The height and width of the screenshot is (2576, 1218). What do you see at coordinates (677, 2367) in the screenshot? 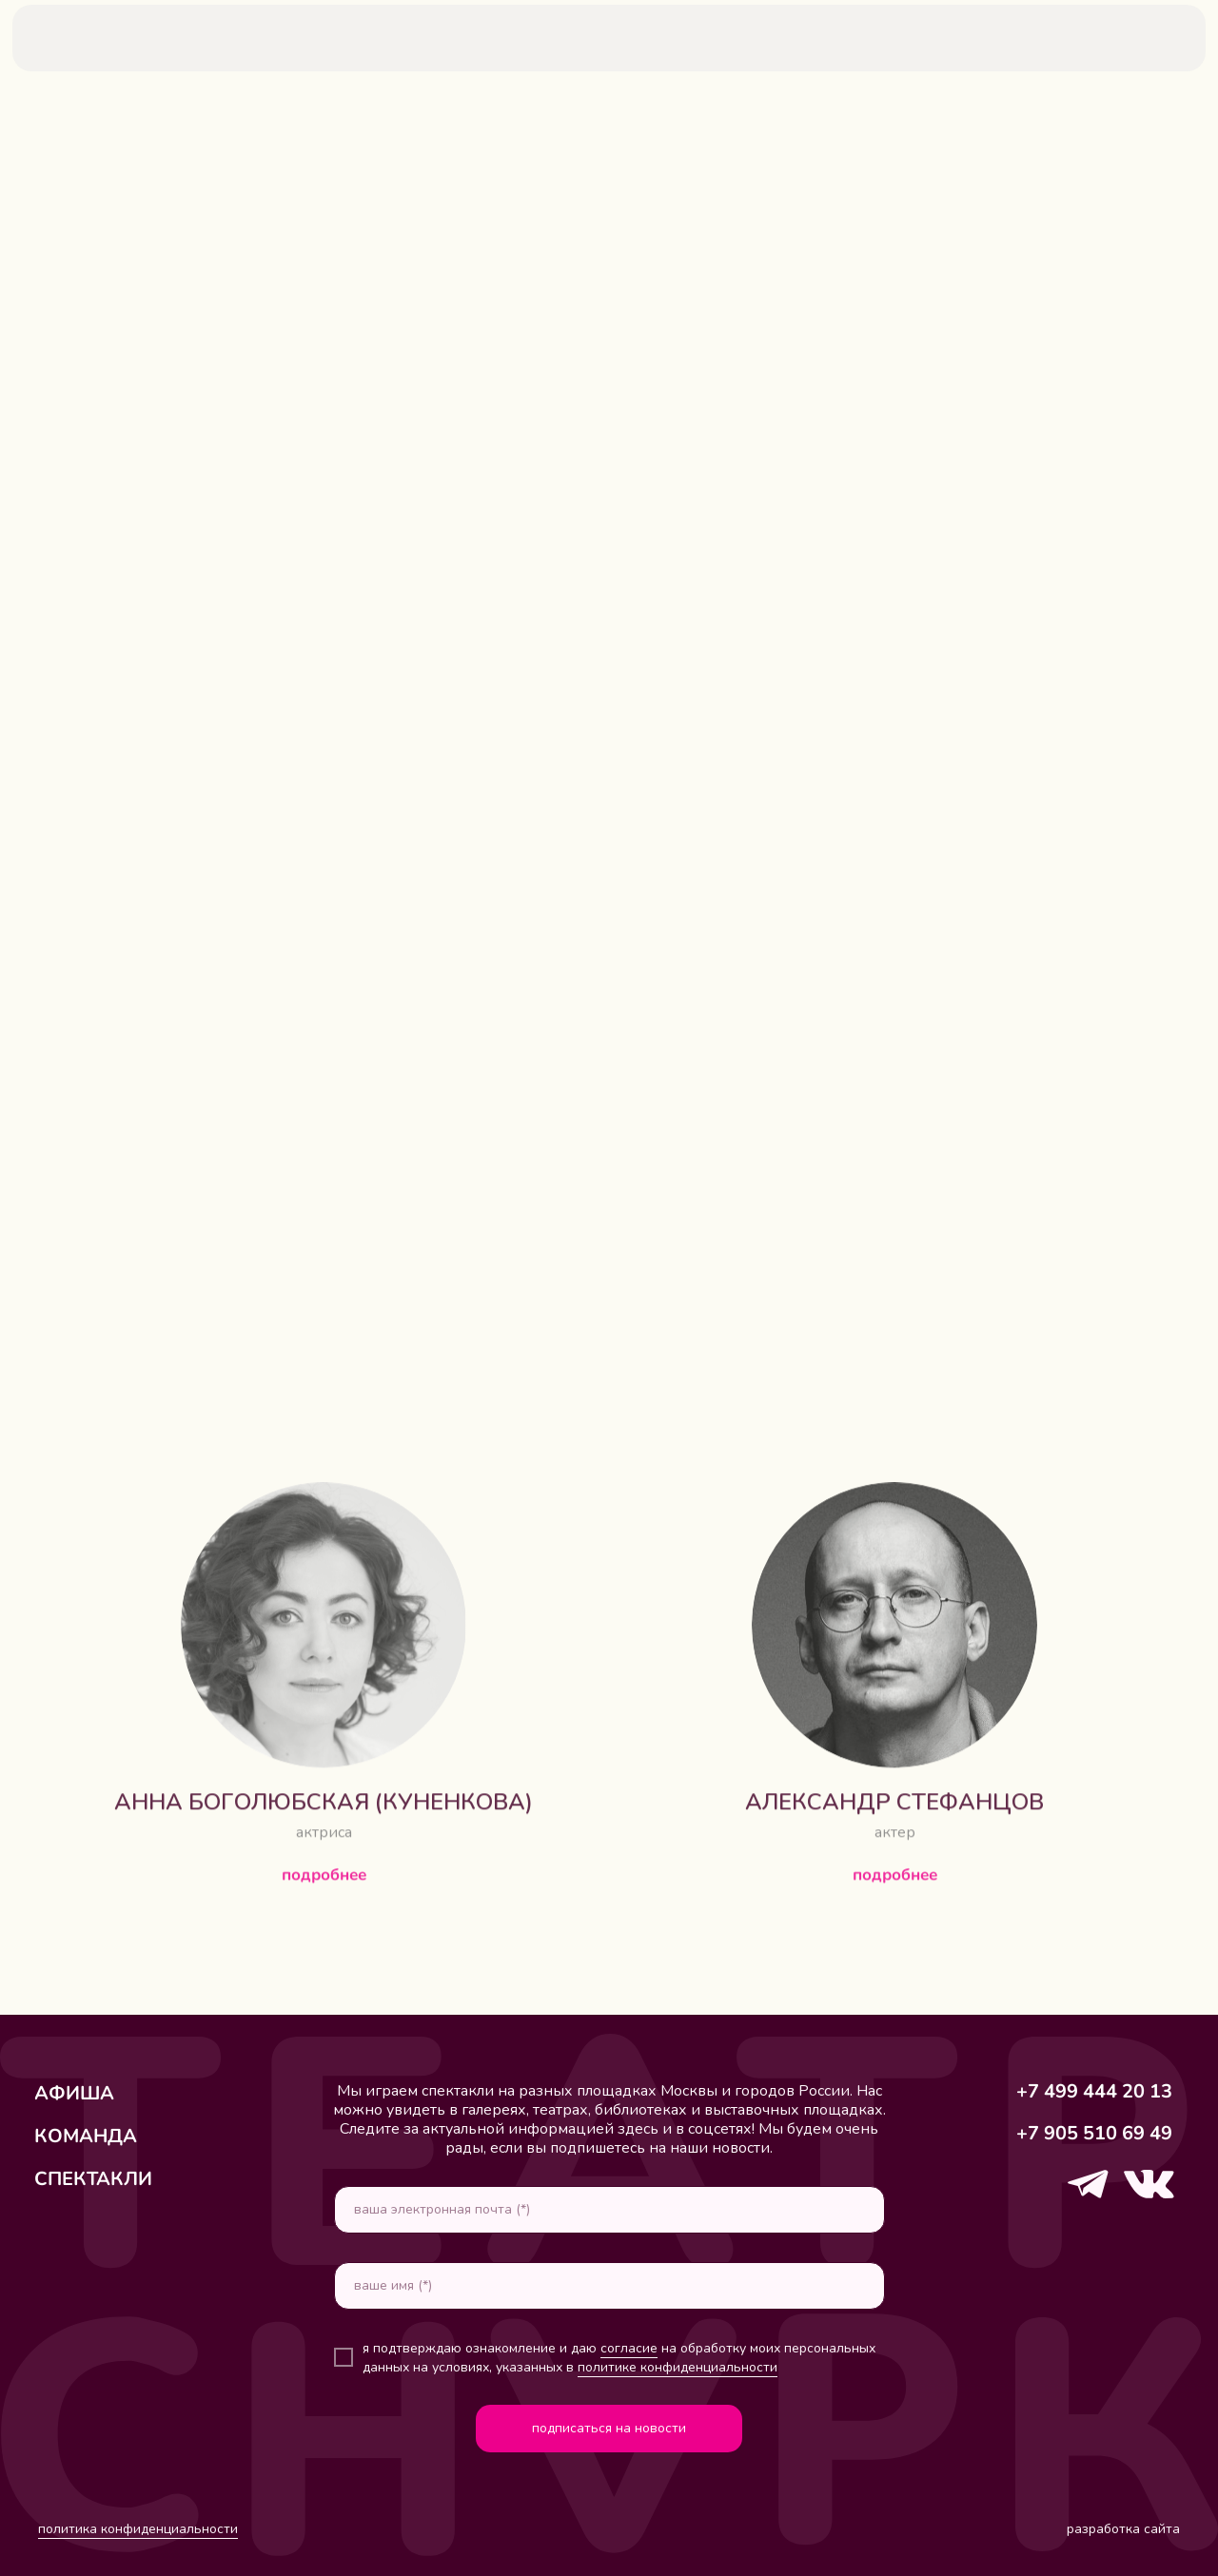
I see `политике конфиденциальности` at bounding box center [677, 2367].